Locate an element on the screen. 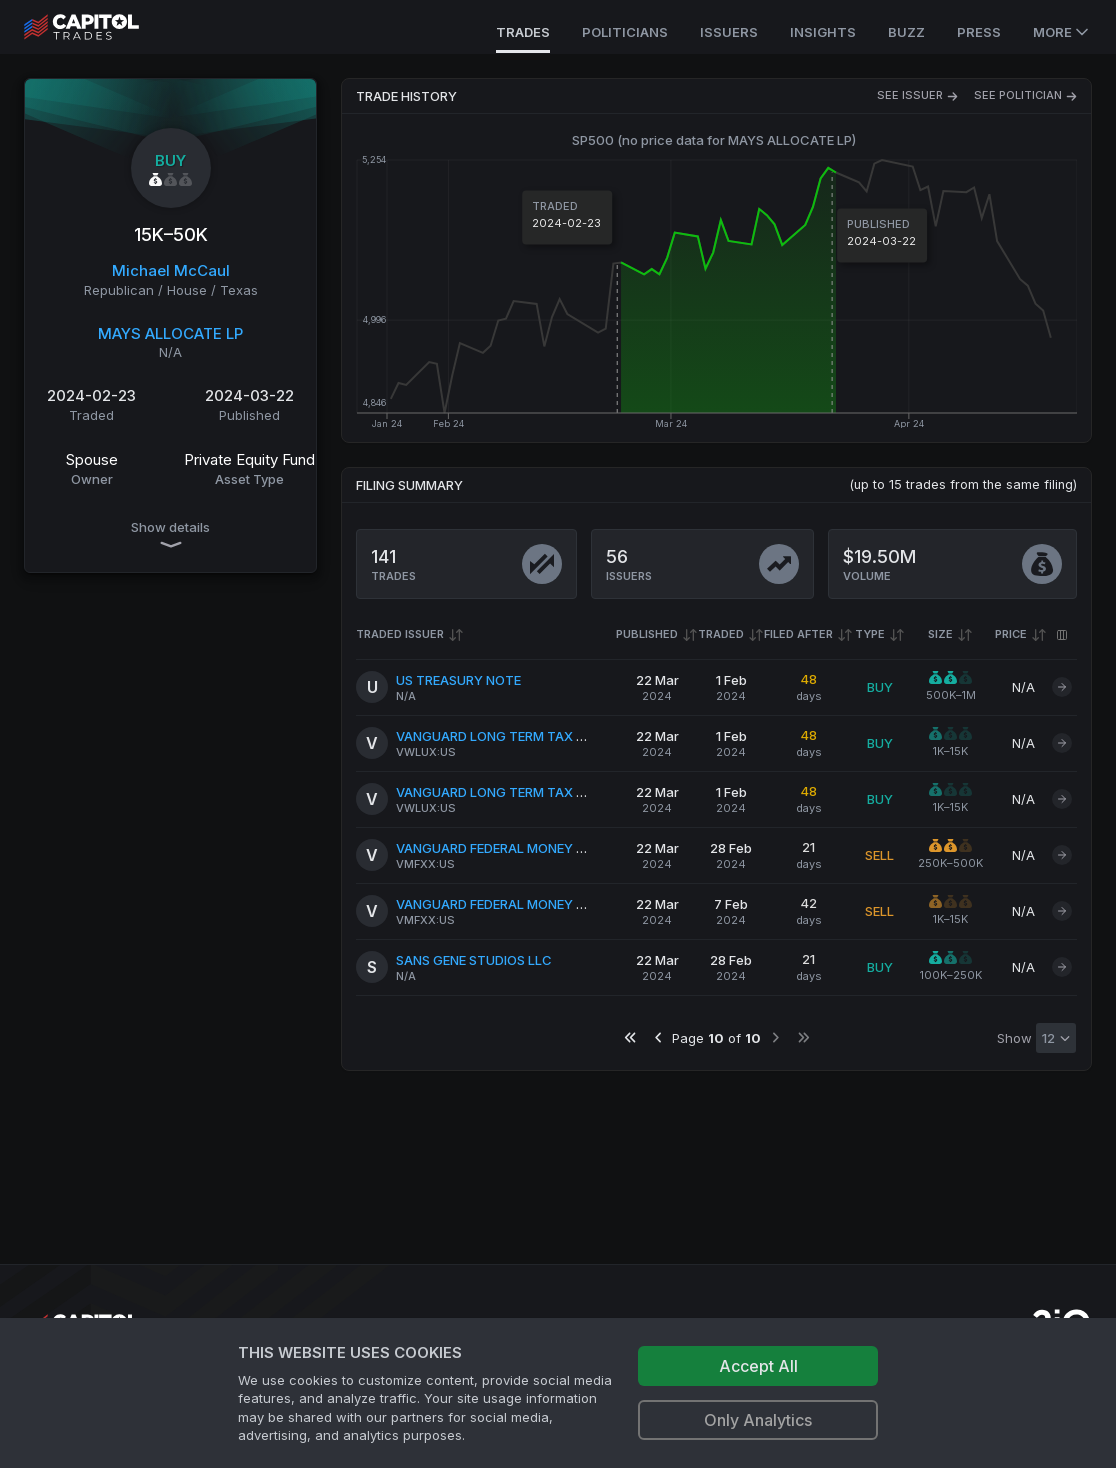 Image resolution: width=1116 pixels, height=1468 pixels. US TREASURY NOTE is located at coordinates (458, 680).